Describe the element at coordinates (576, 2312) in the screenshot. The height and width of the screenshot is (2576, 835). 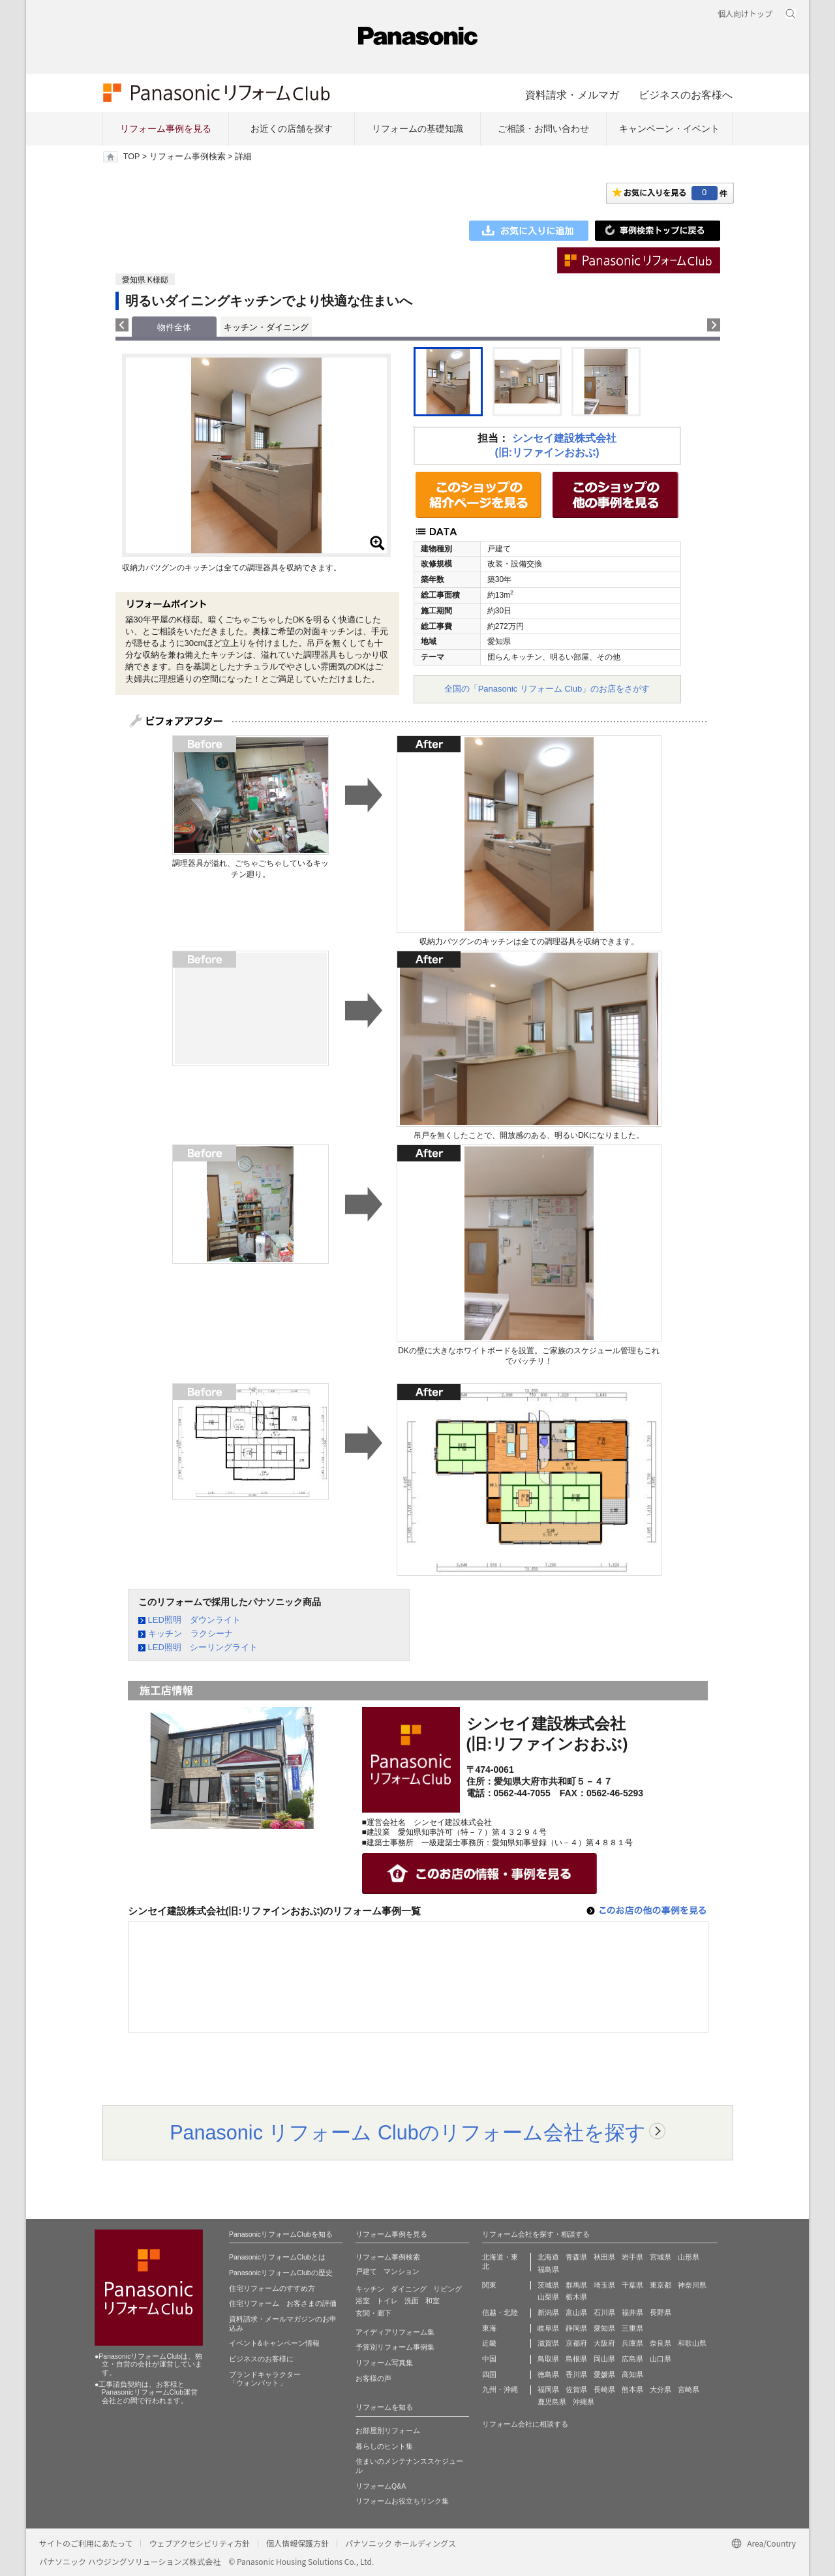
I see `富山県` at that location.